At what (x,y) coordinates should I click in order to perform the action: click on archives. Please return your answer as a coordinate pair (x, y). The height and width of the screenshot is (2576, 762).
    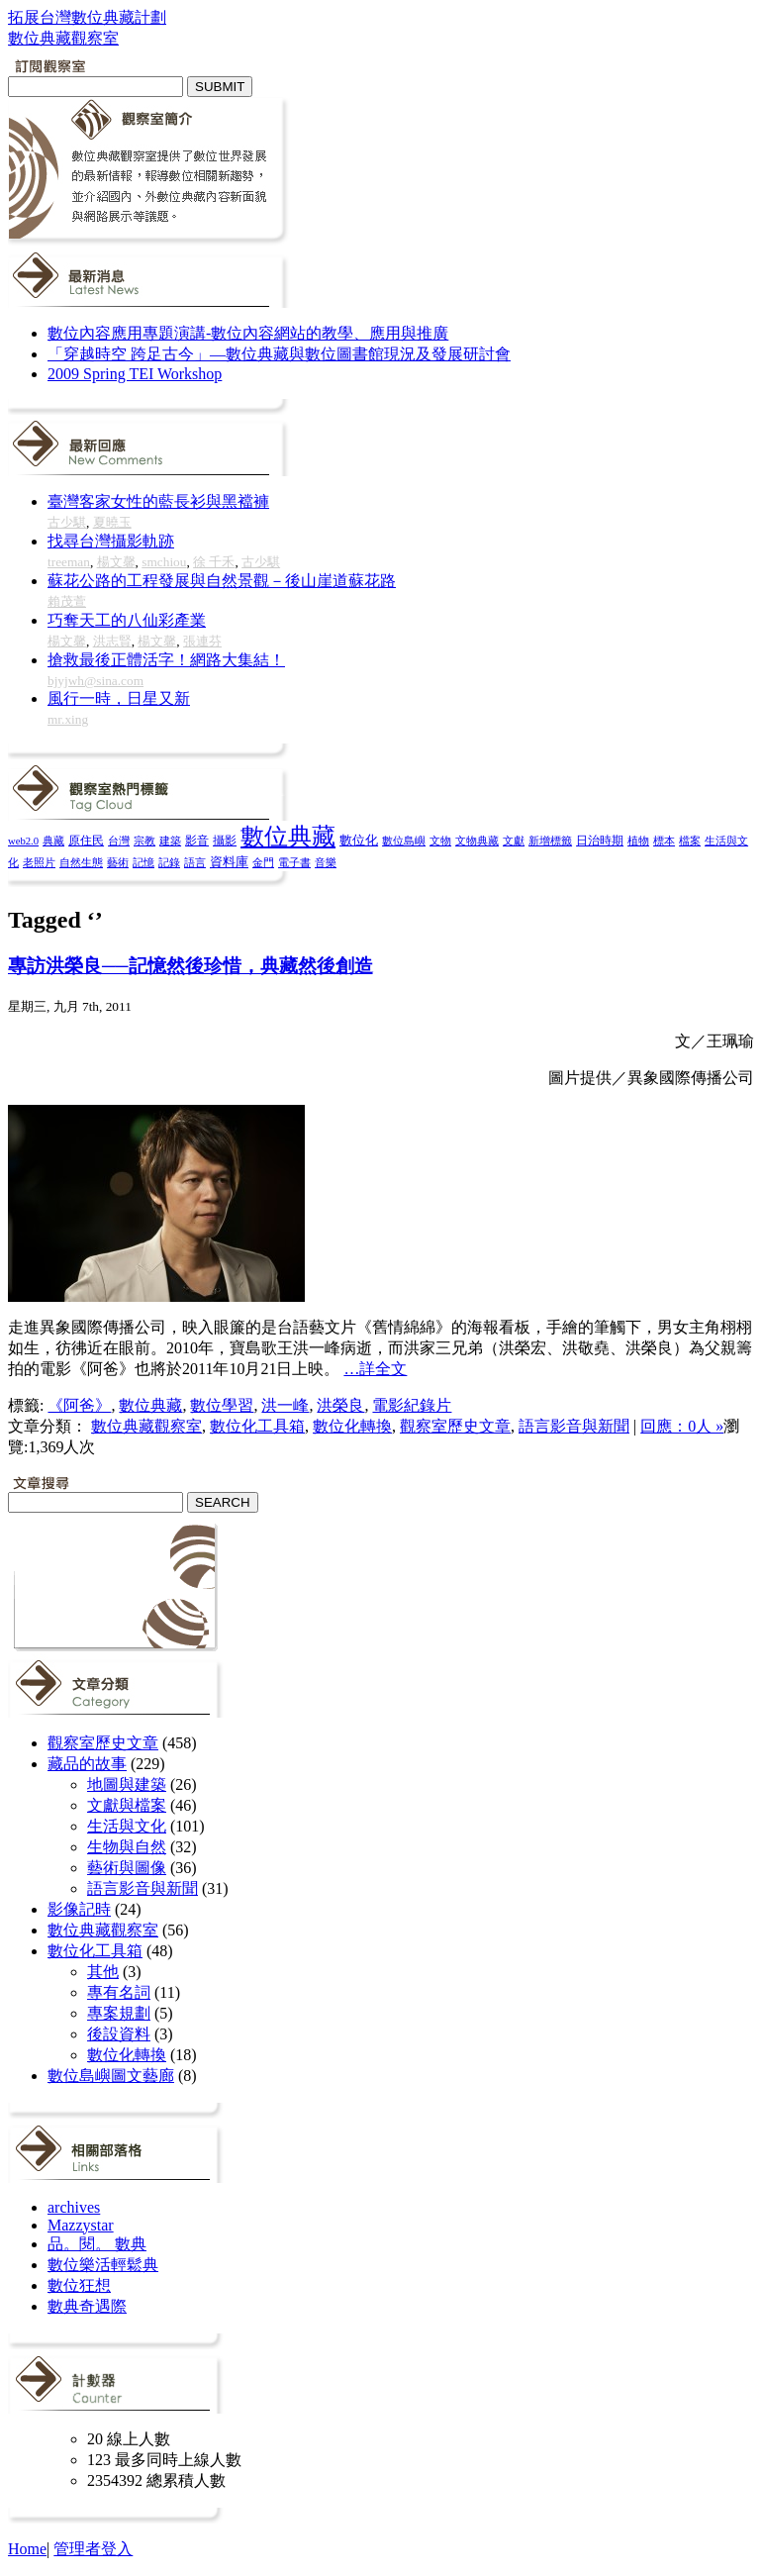
    Looking at the image, I should click on (74, 2207).